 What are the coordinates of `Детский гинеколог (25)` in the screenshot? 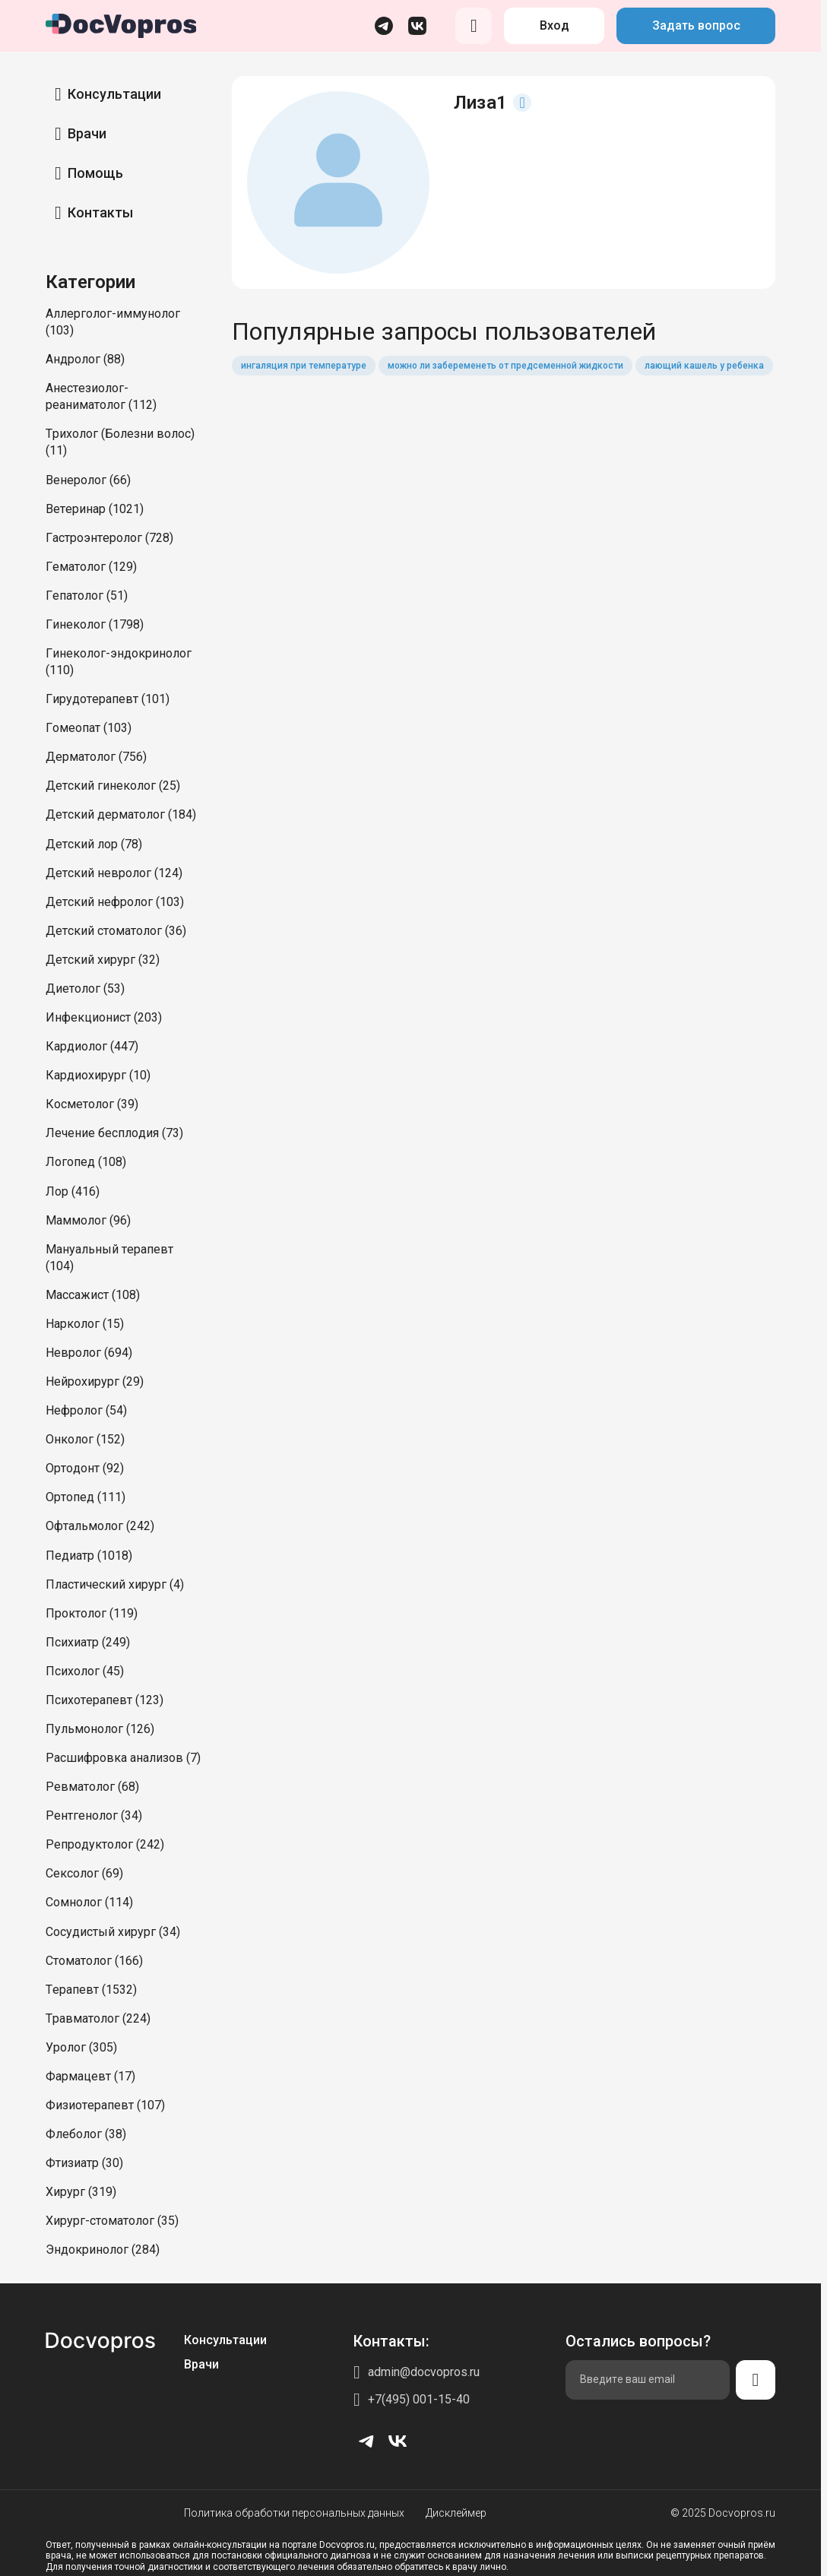 It's located at (113, 785).